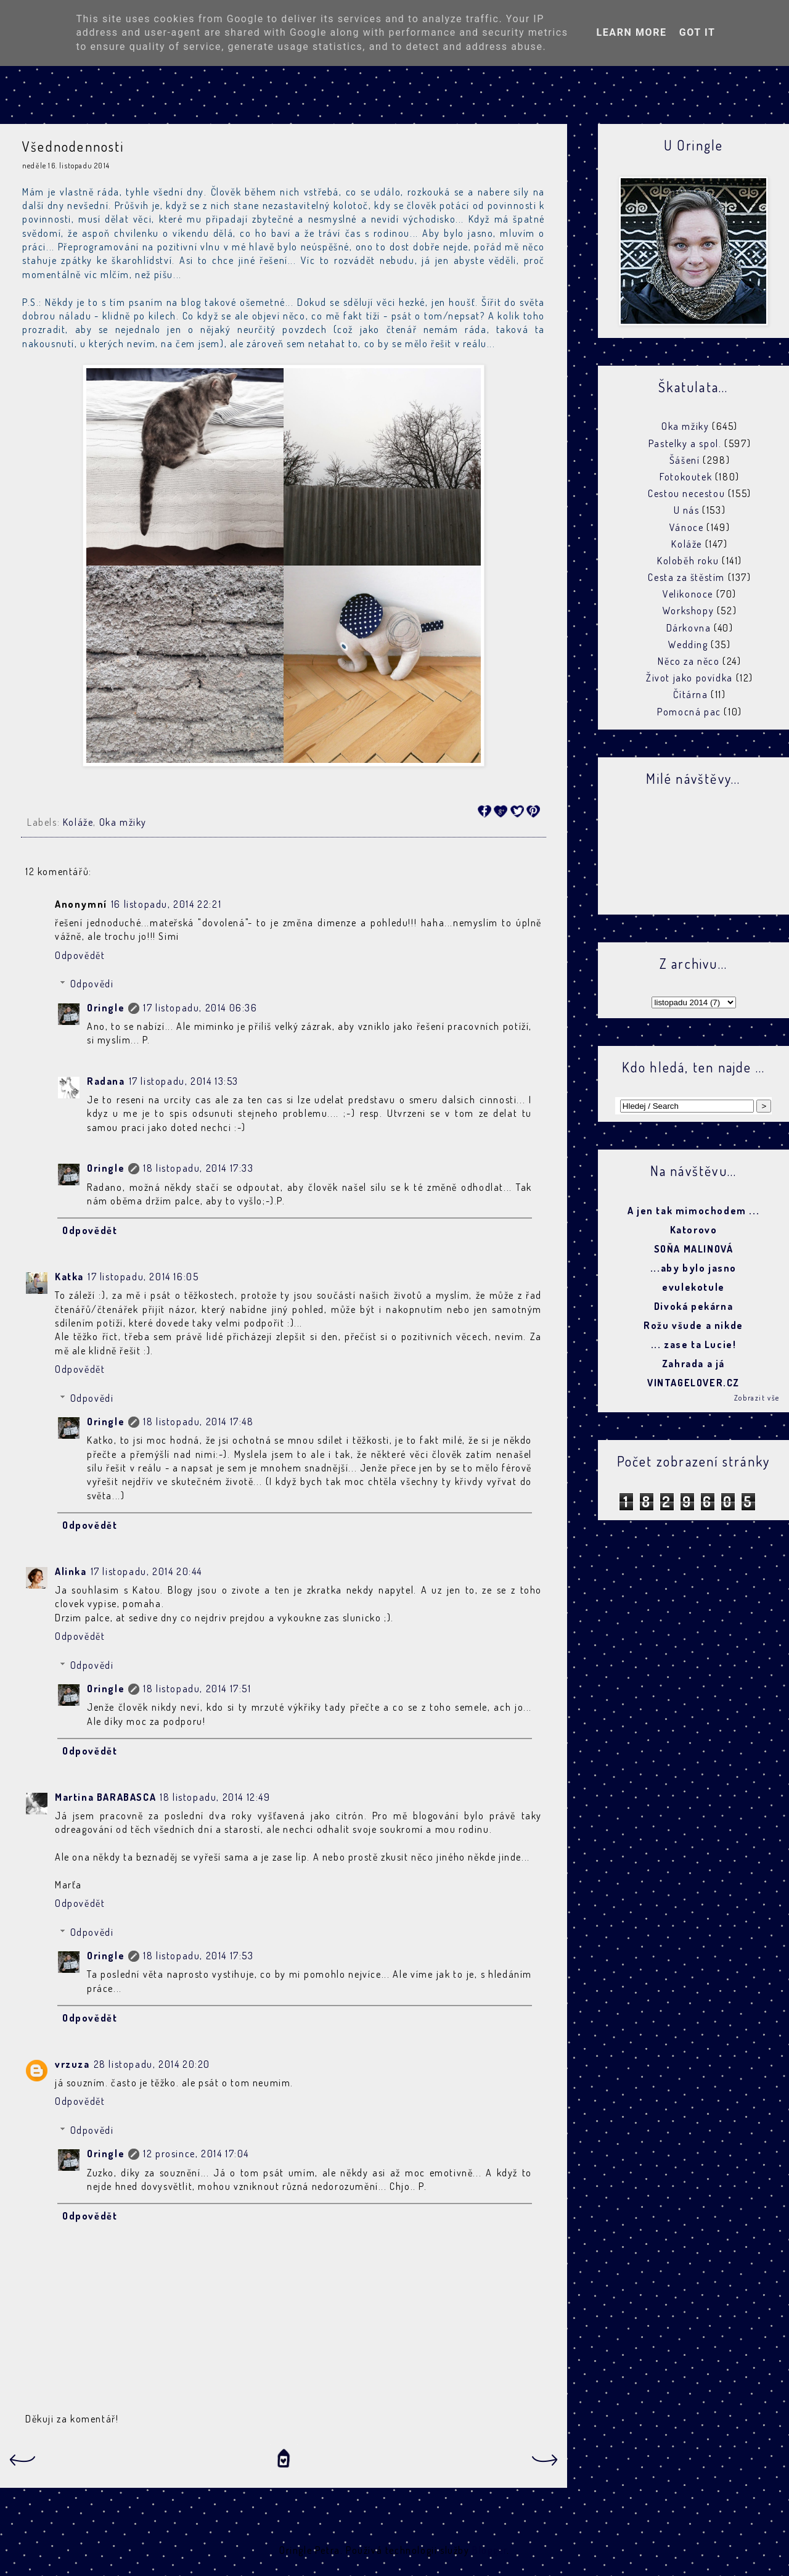 Image resolution: width=789 pixels, height=2576 pixels. I want to click on Cestou necestou, so click(686, 493).